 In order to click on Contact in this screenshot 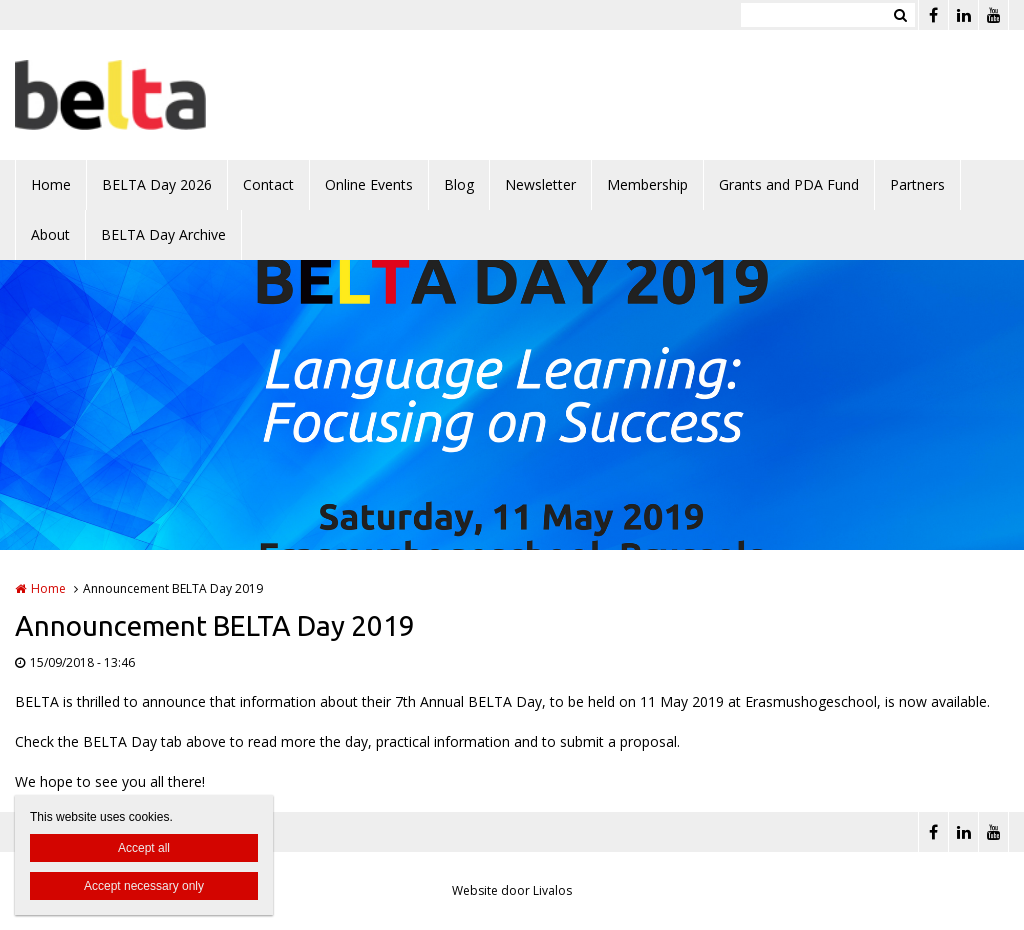, I will do `click(268, 184)`.